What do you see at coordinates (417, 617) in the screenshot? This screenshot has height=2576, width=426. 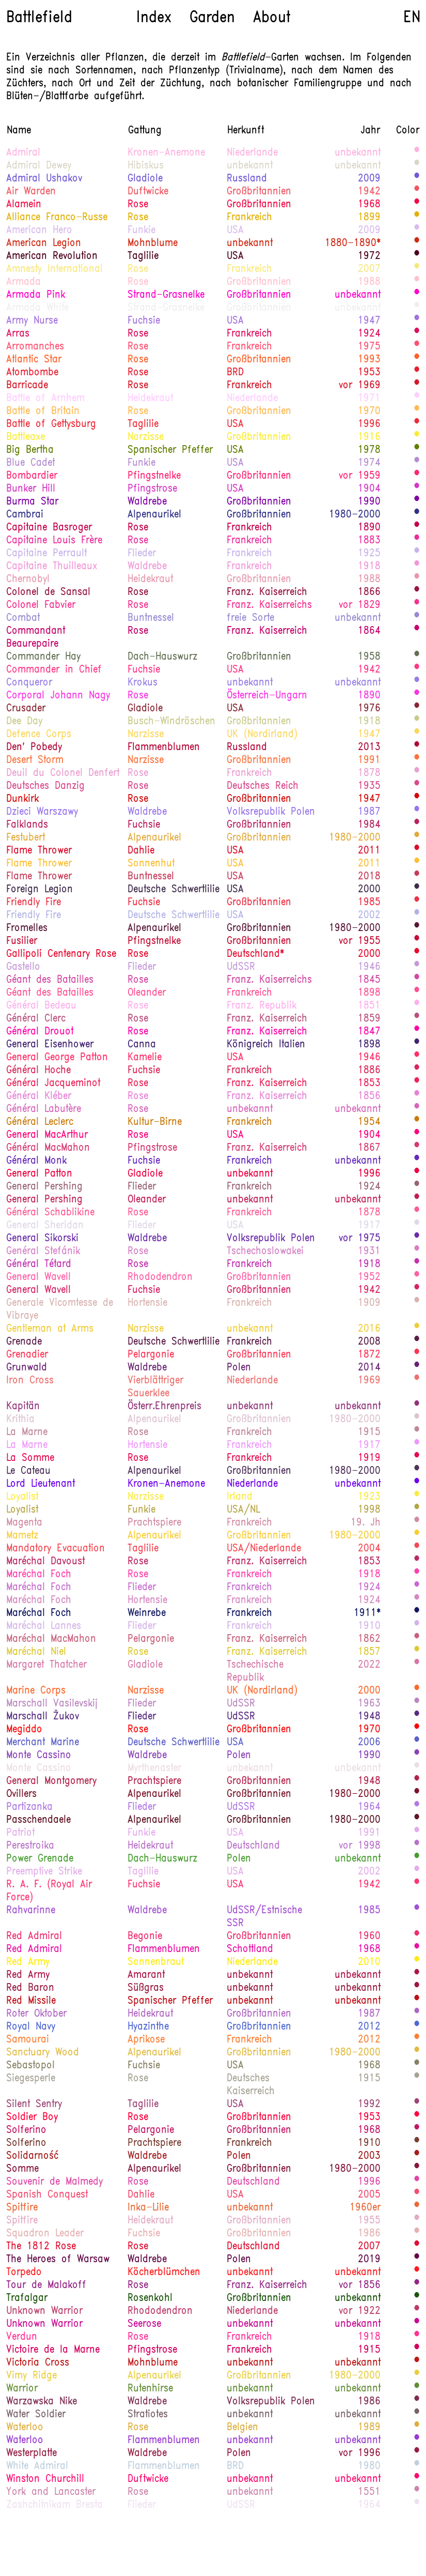 I see `280` at bounding box center [417, 617].